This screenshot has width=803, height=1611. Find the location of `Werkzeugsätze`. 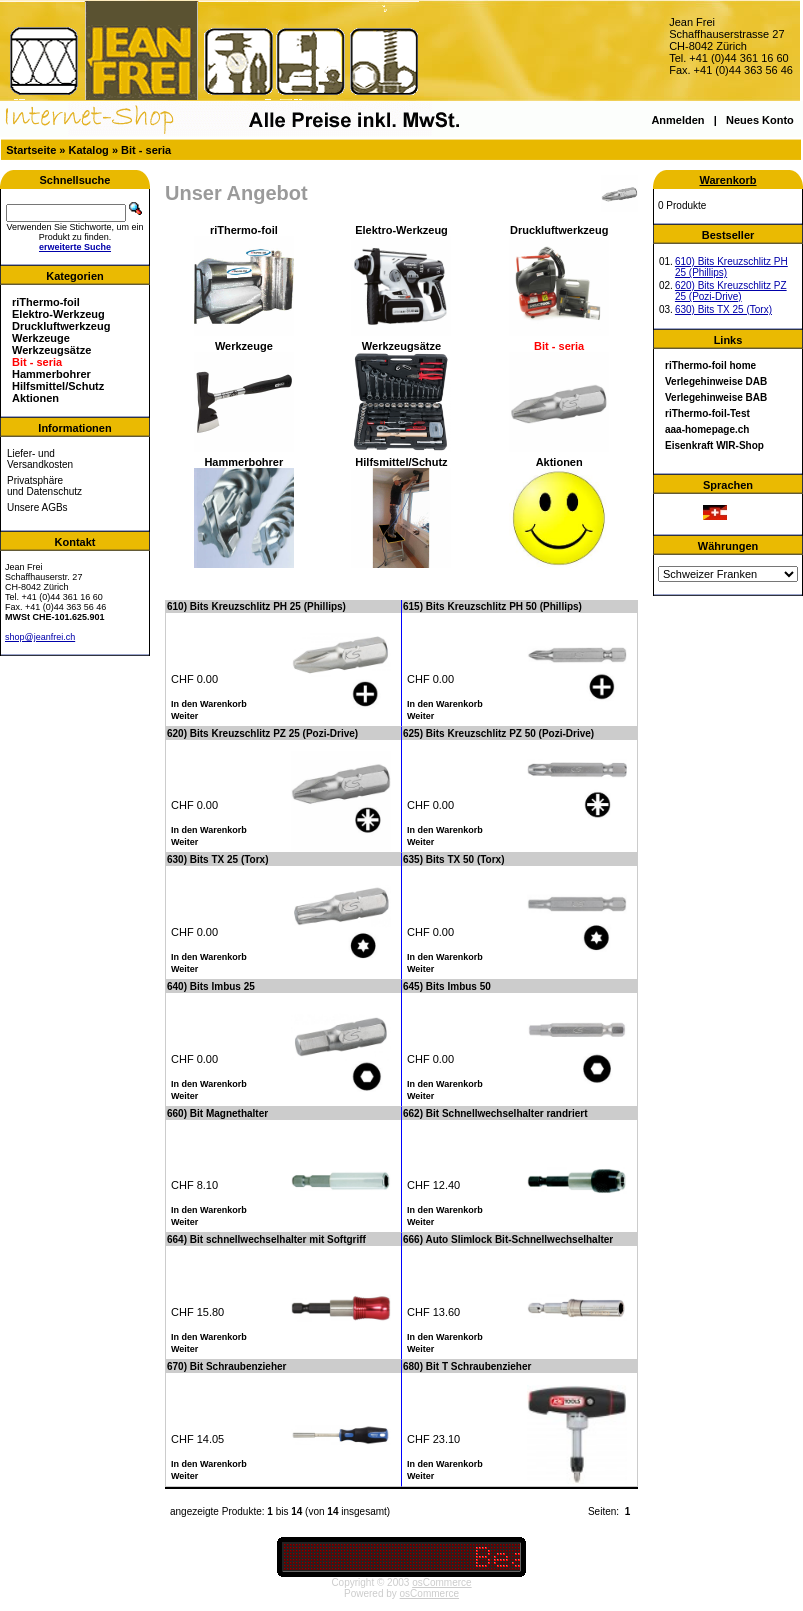

Werkzeugsätze is located at coordinates (51, 350).